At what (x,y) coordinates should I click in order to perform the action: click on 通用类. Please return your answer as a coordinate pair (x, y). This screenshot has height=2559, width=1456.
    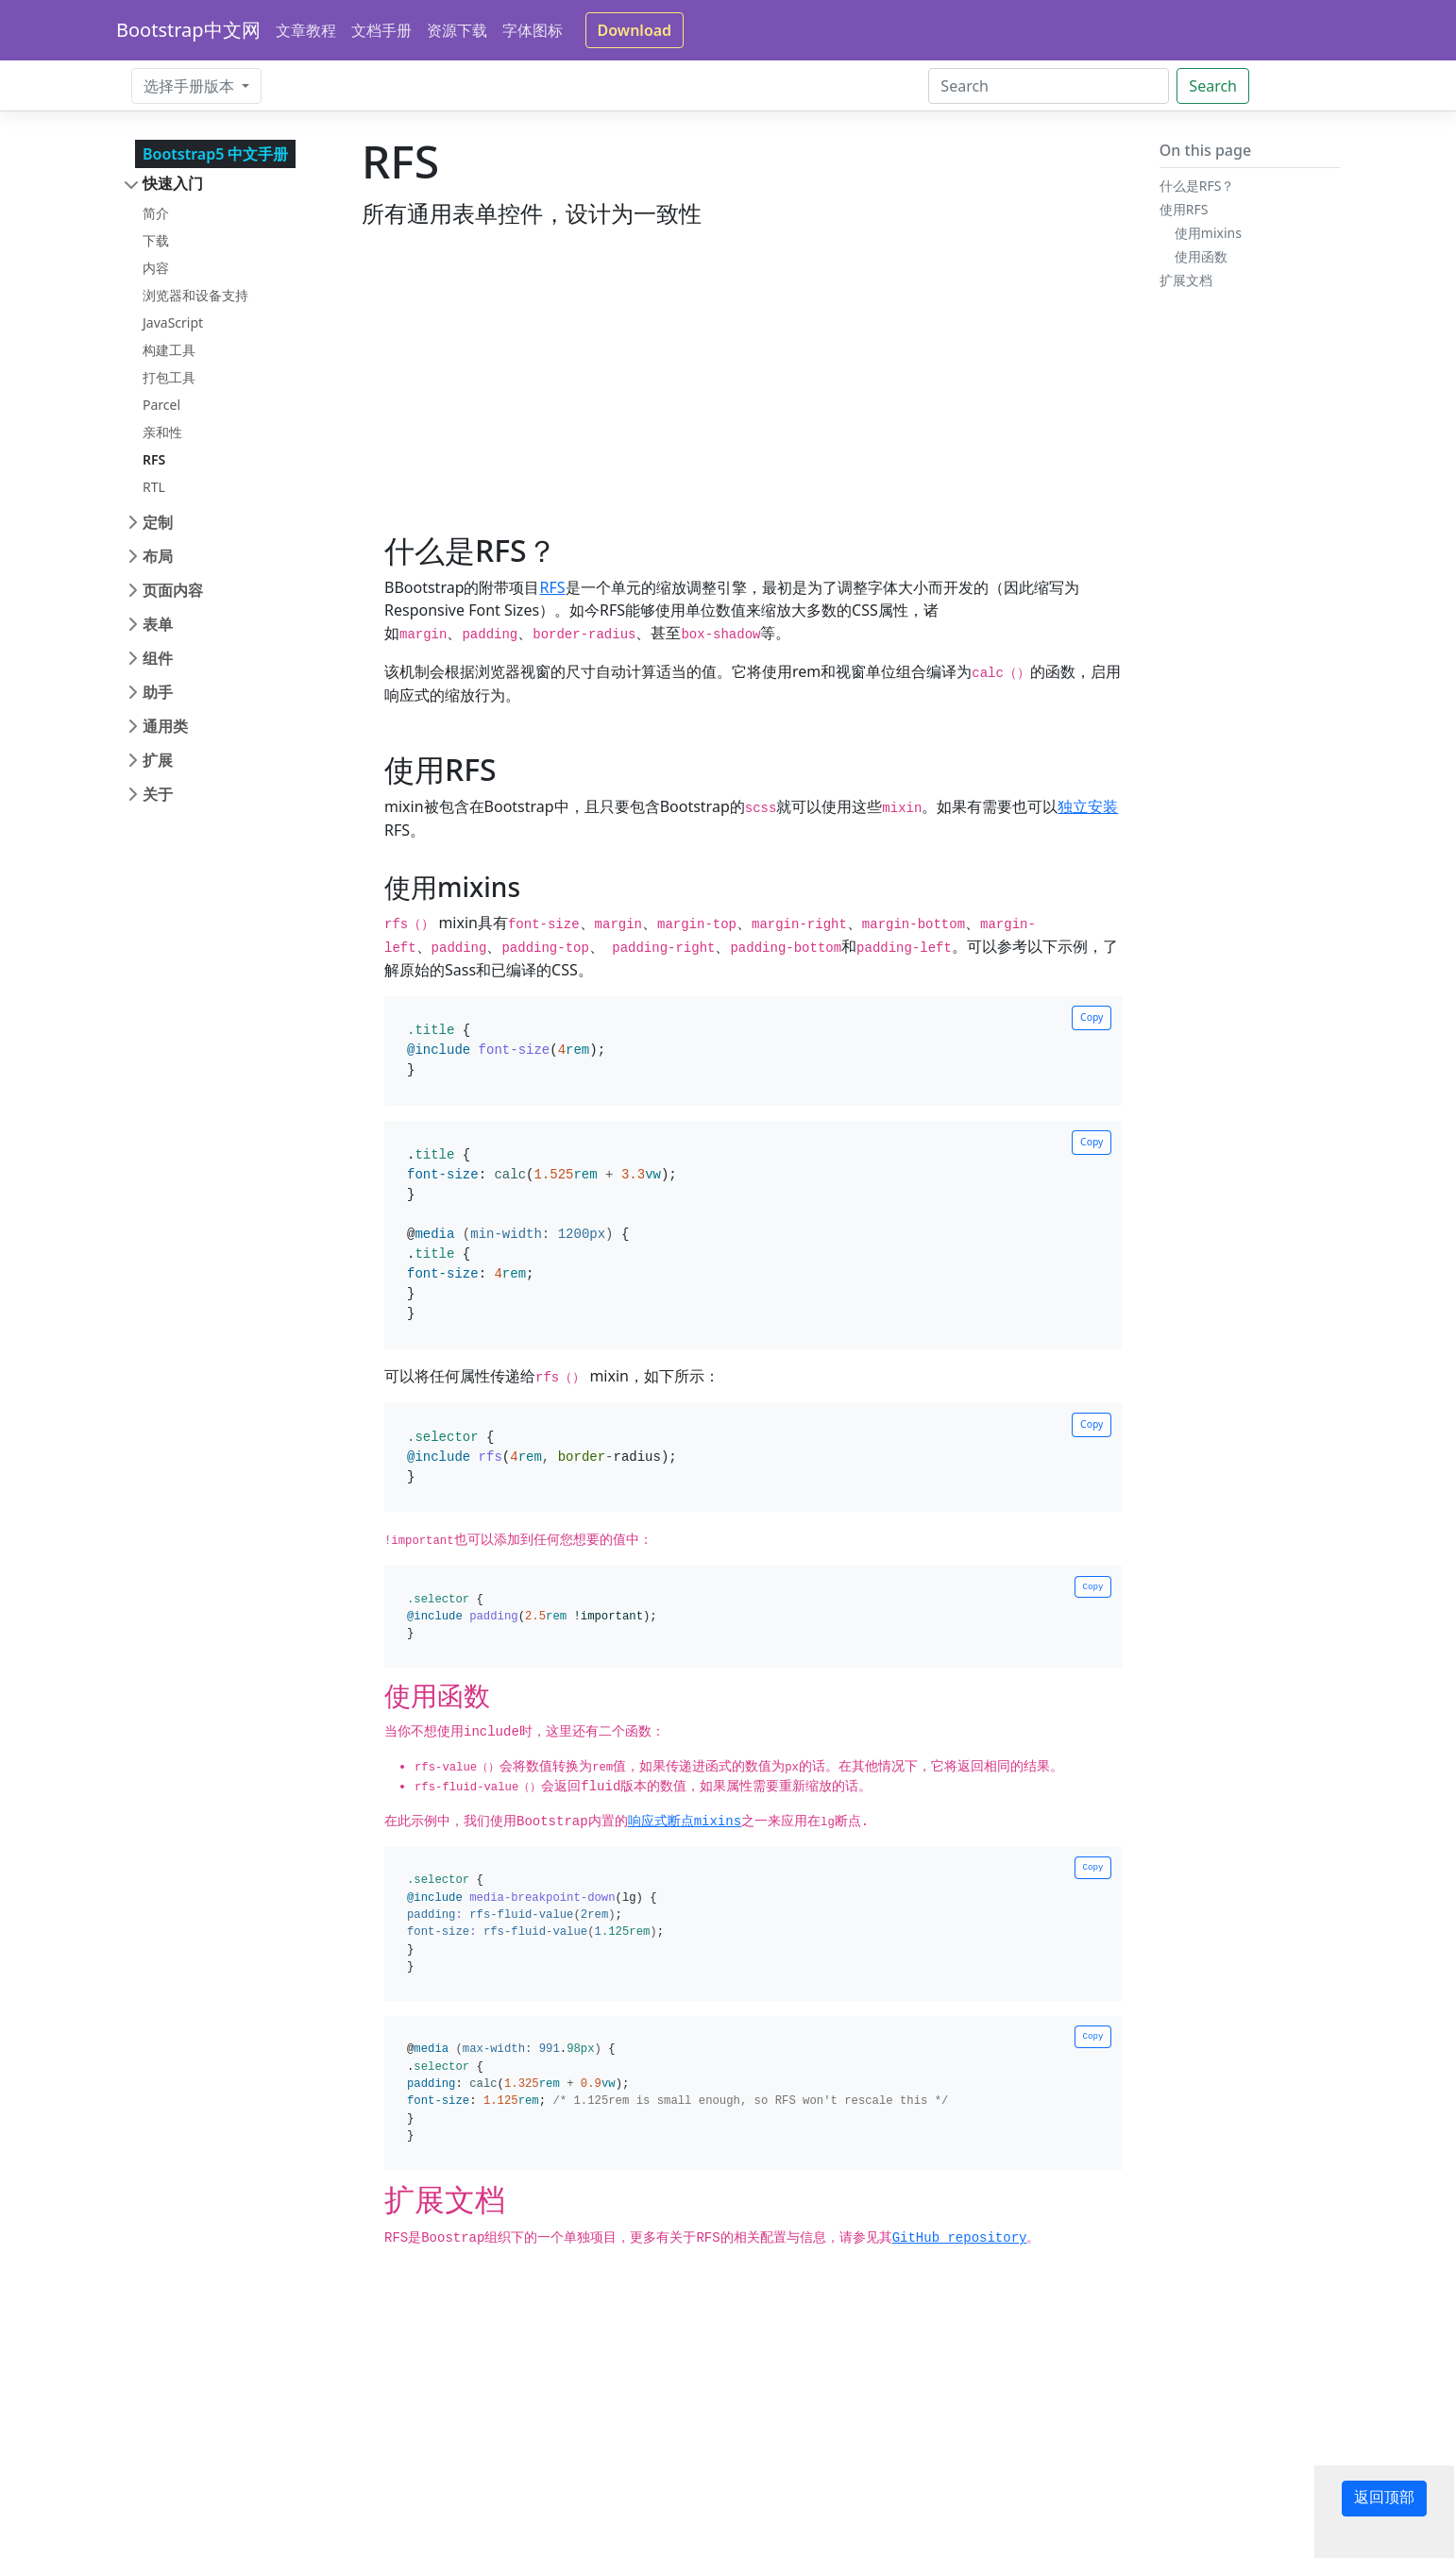
    Looking at the image, I should click on (165, 726).